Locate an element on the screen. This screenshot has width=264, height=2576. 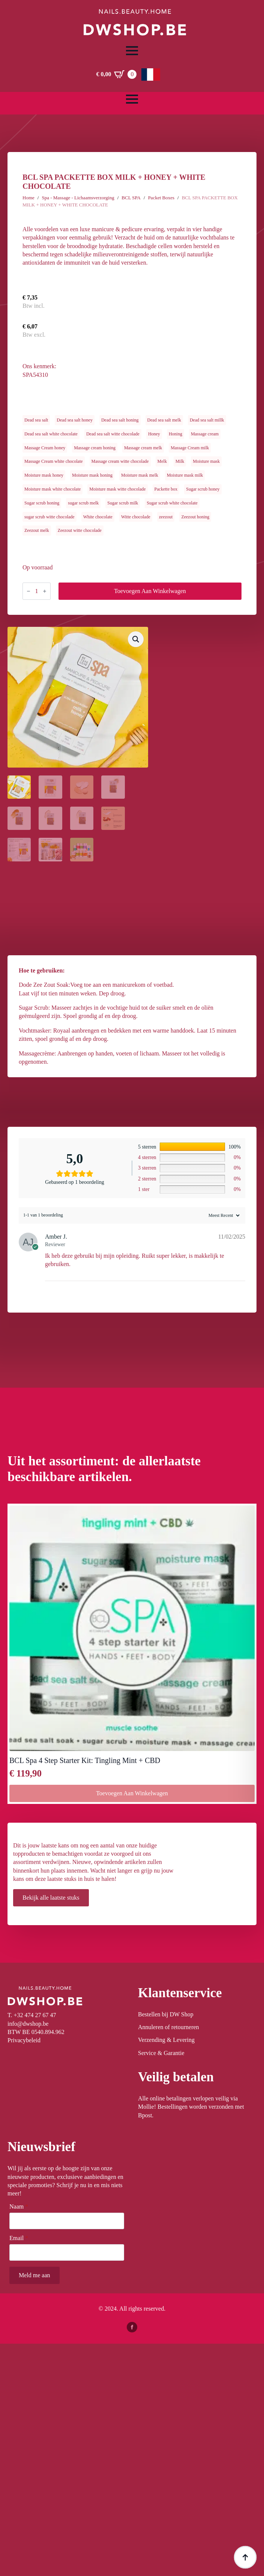
[Sort reviews] is located at coordinates (223, 1215).